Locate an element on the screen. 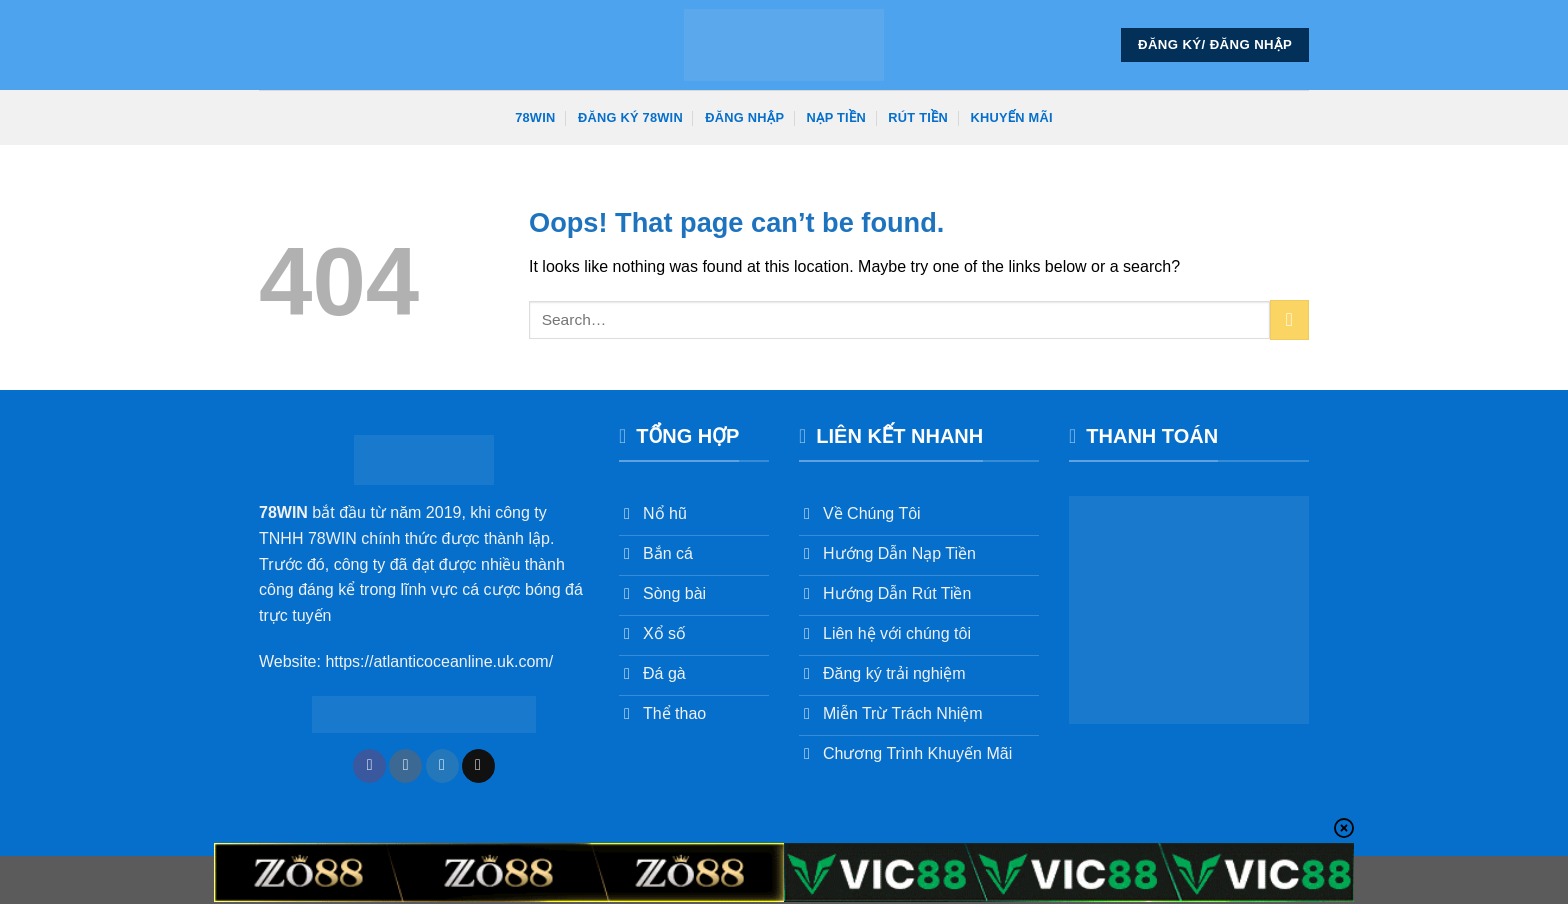 Image resolution: width=1568 pixels, height=904 pixels. Khuyến Mãi is located at coordinates (1012, 117).